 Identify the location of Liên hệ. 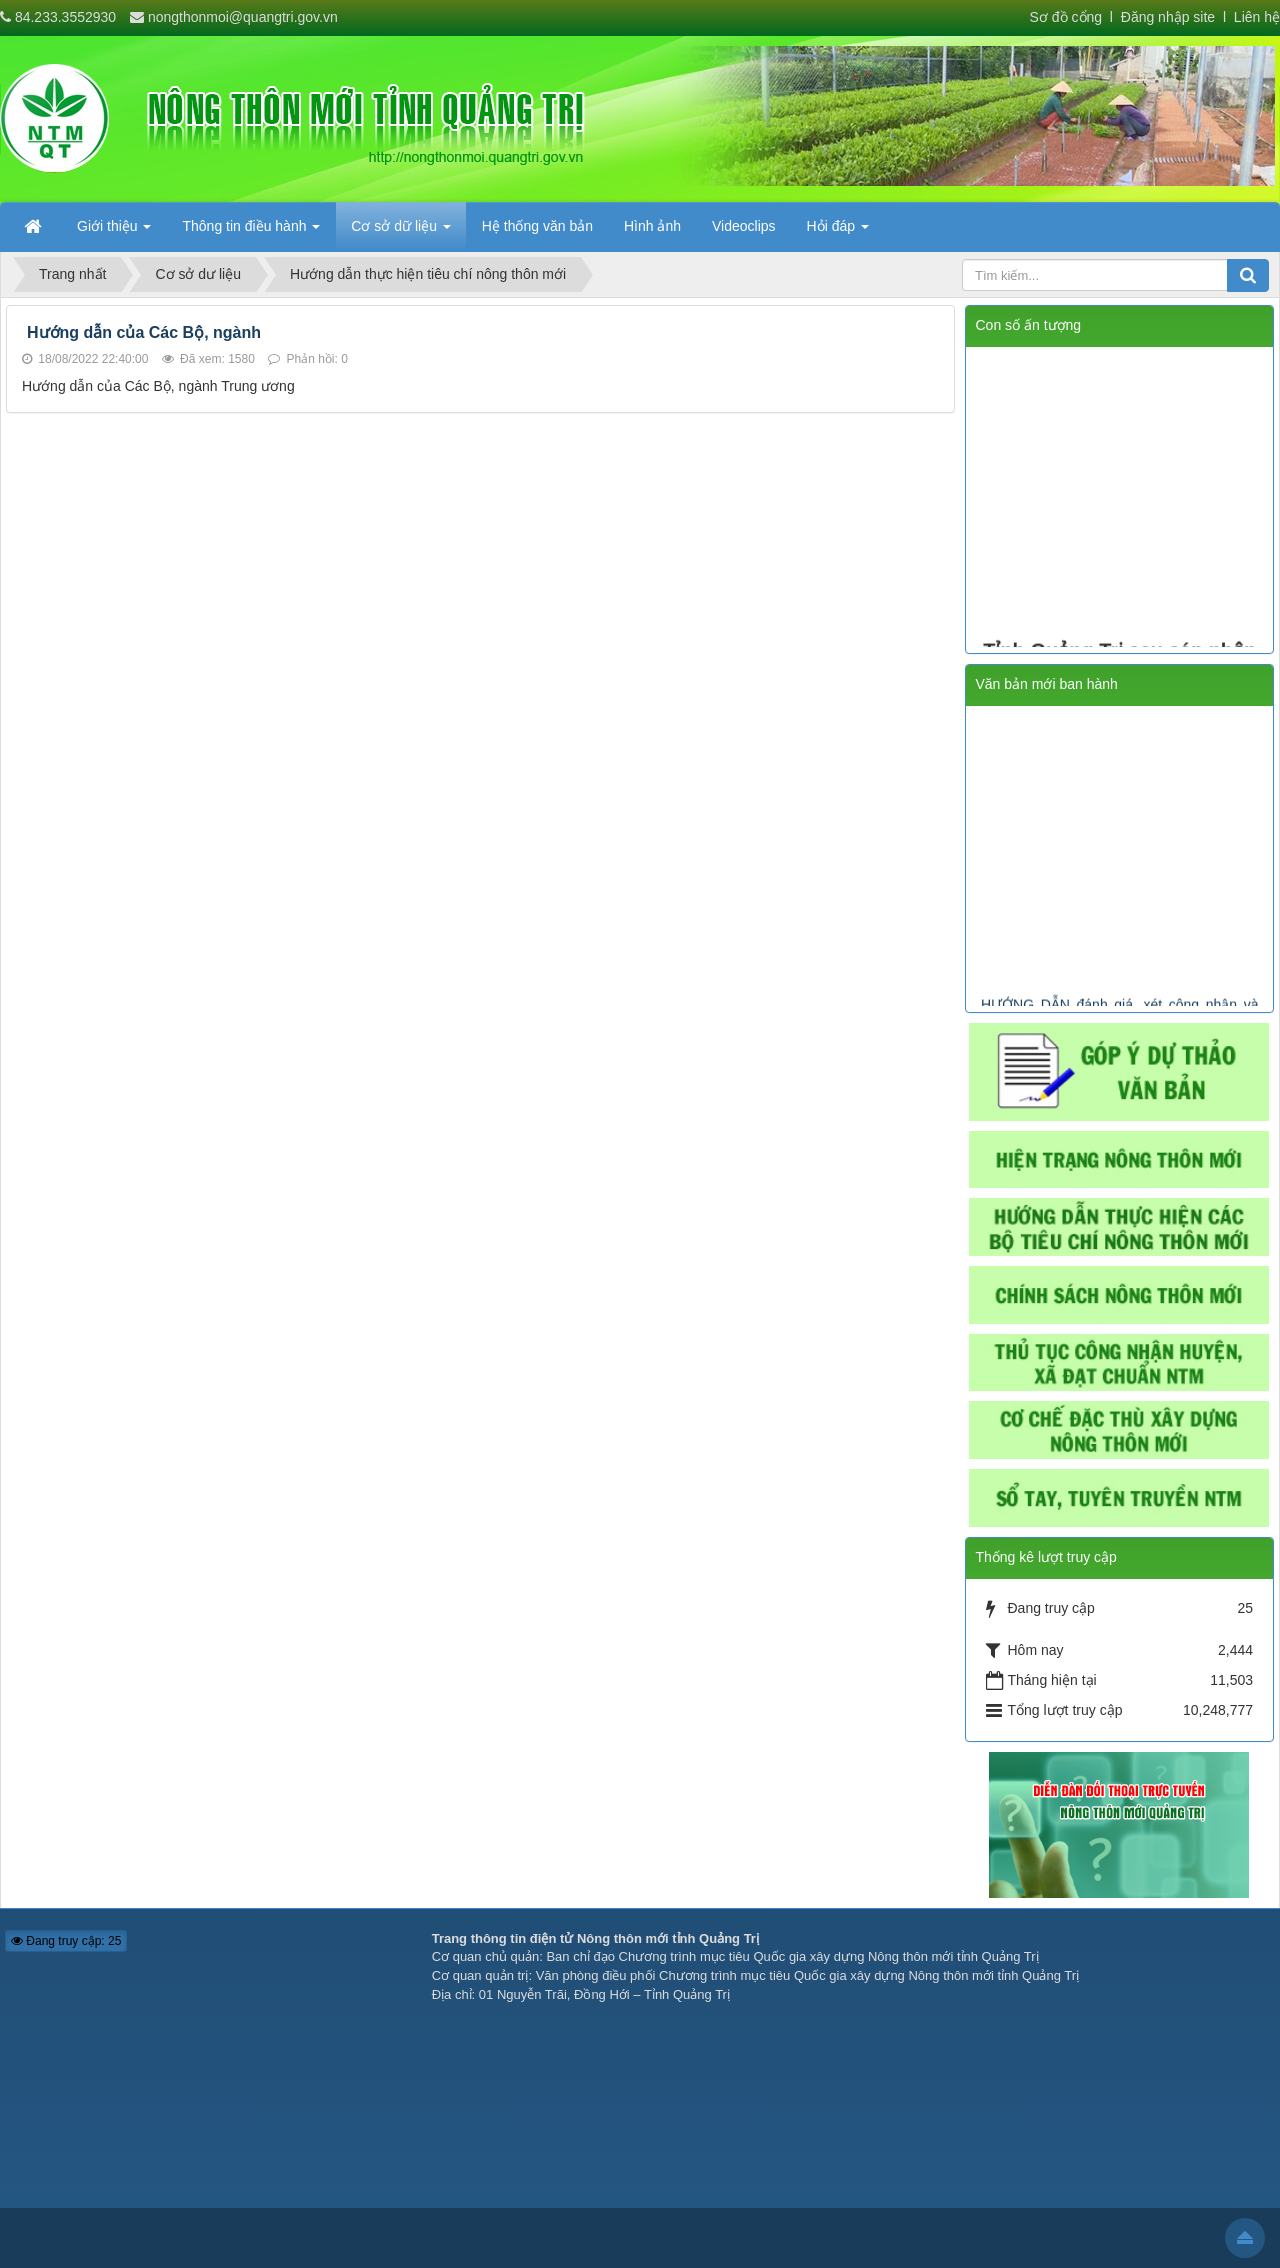
(1257, 17).